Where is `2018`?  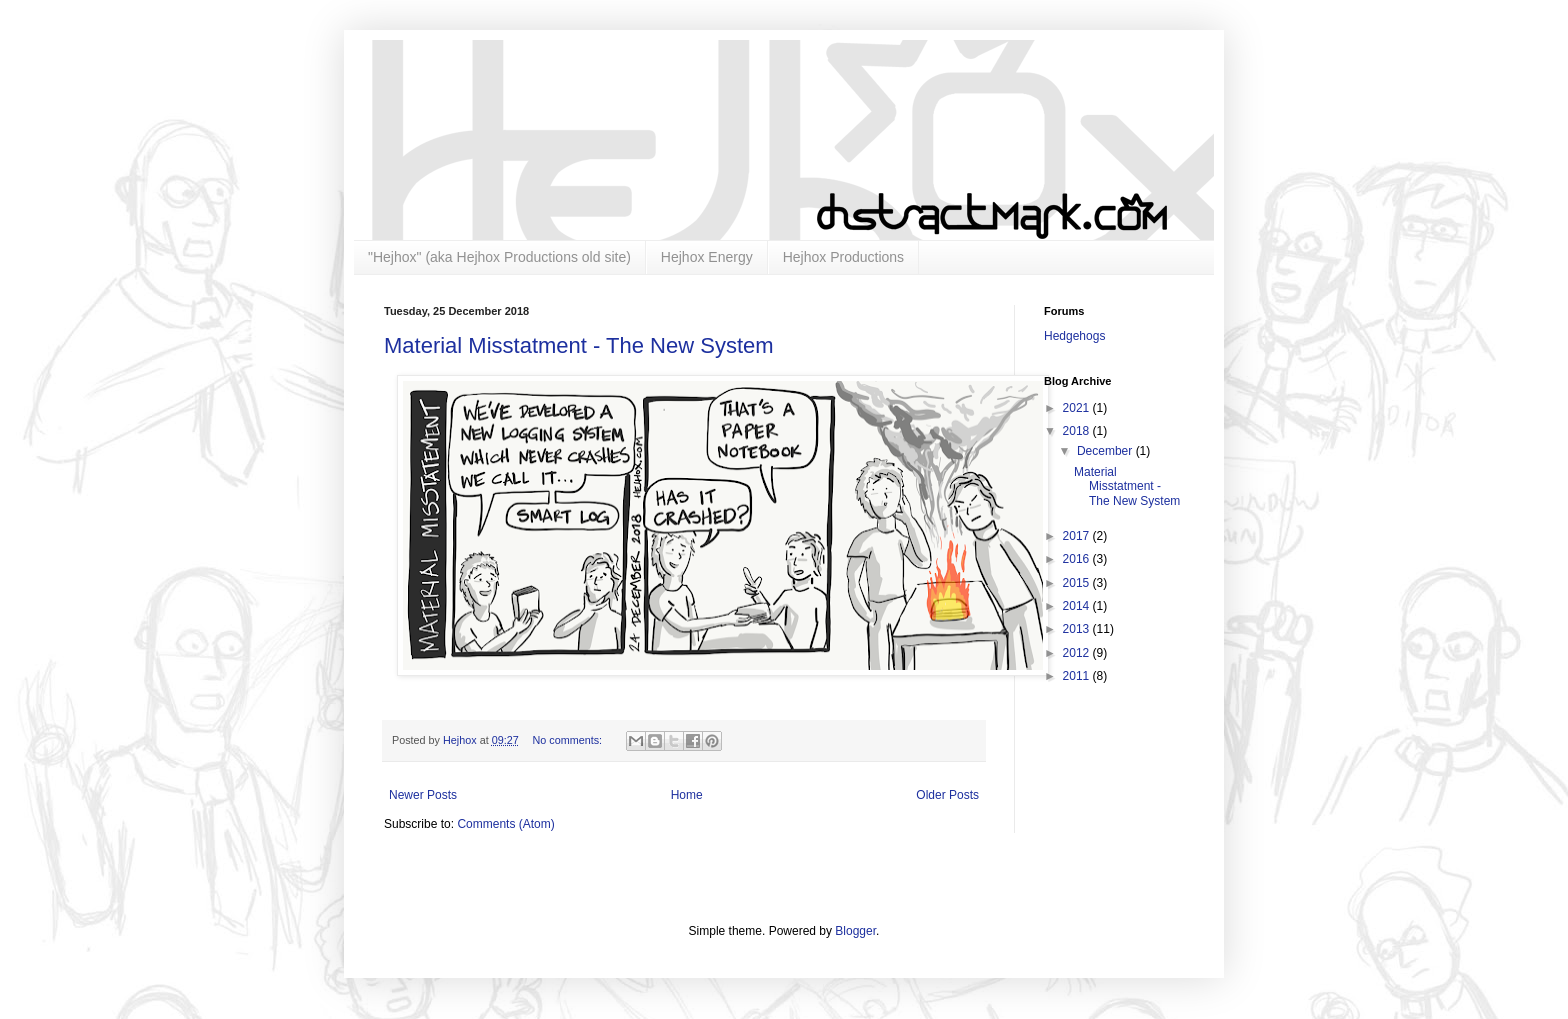 2018 is located at coordinates (1078, 431).